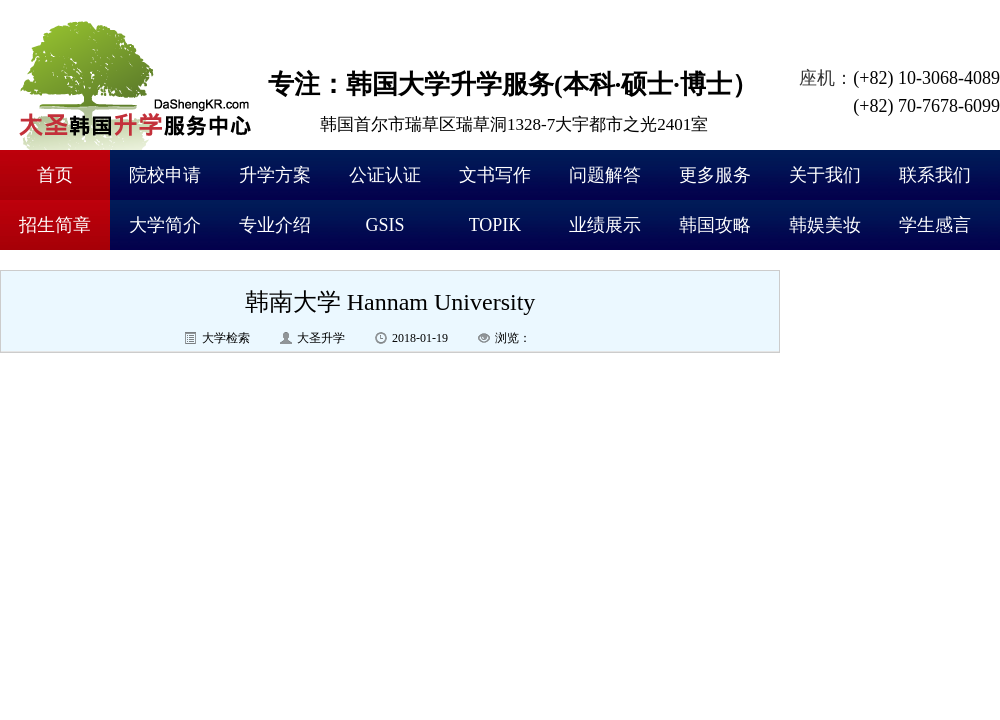  Describe the element at coordinates (935, 225) in the screenshot. I see `学生感言` at that location.